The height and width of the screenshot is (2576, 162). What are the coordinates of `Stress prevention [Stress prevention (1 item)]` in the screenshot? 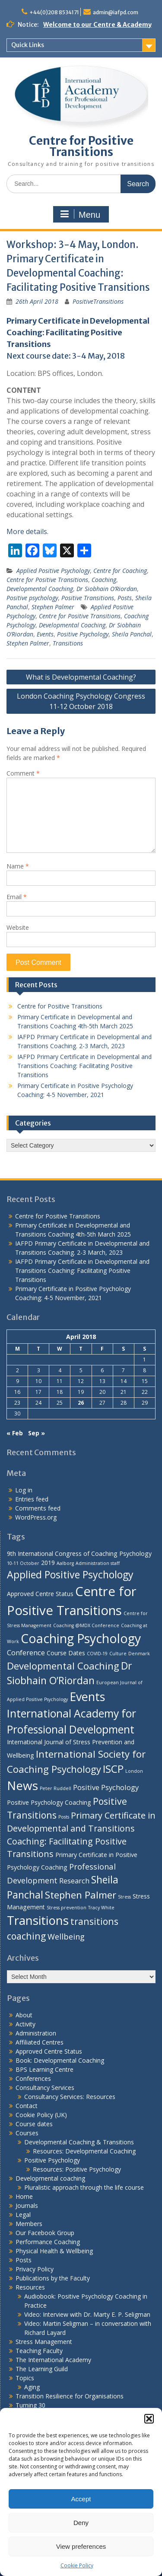 It's located at (66, 1908).